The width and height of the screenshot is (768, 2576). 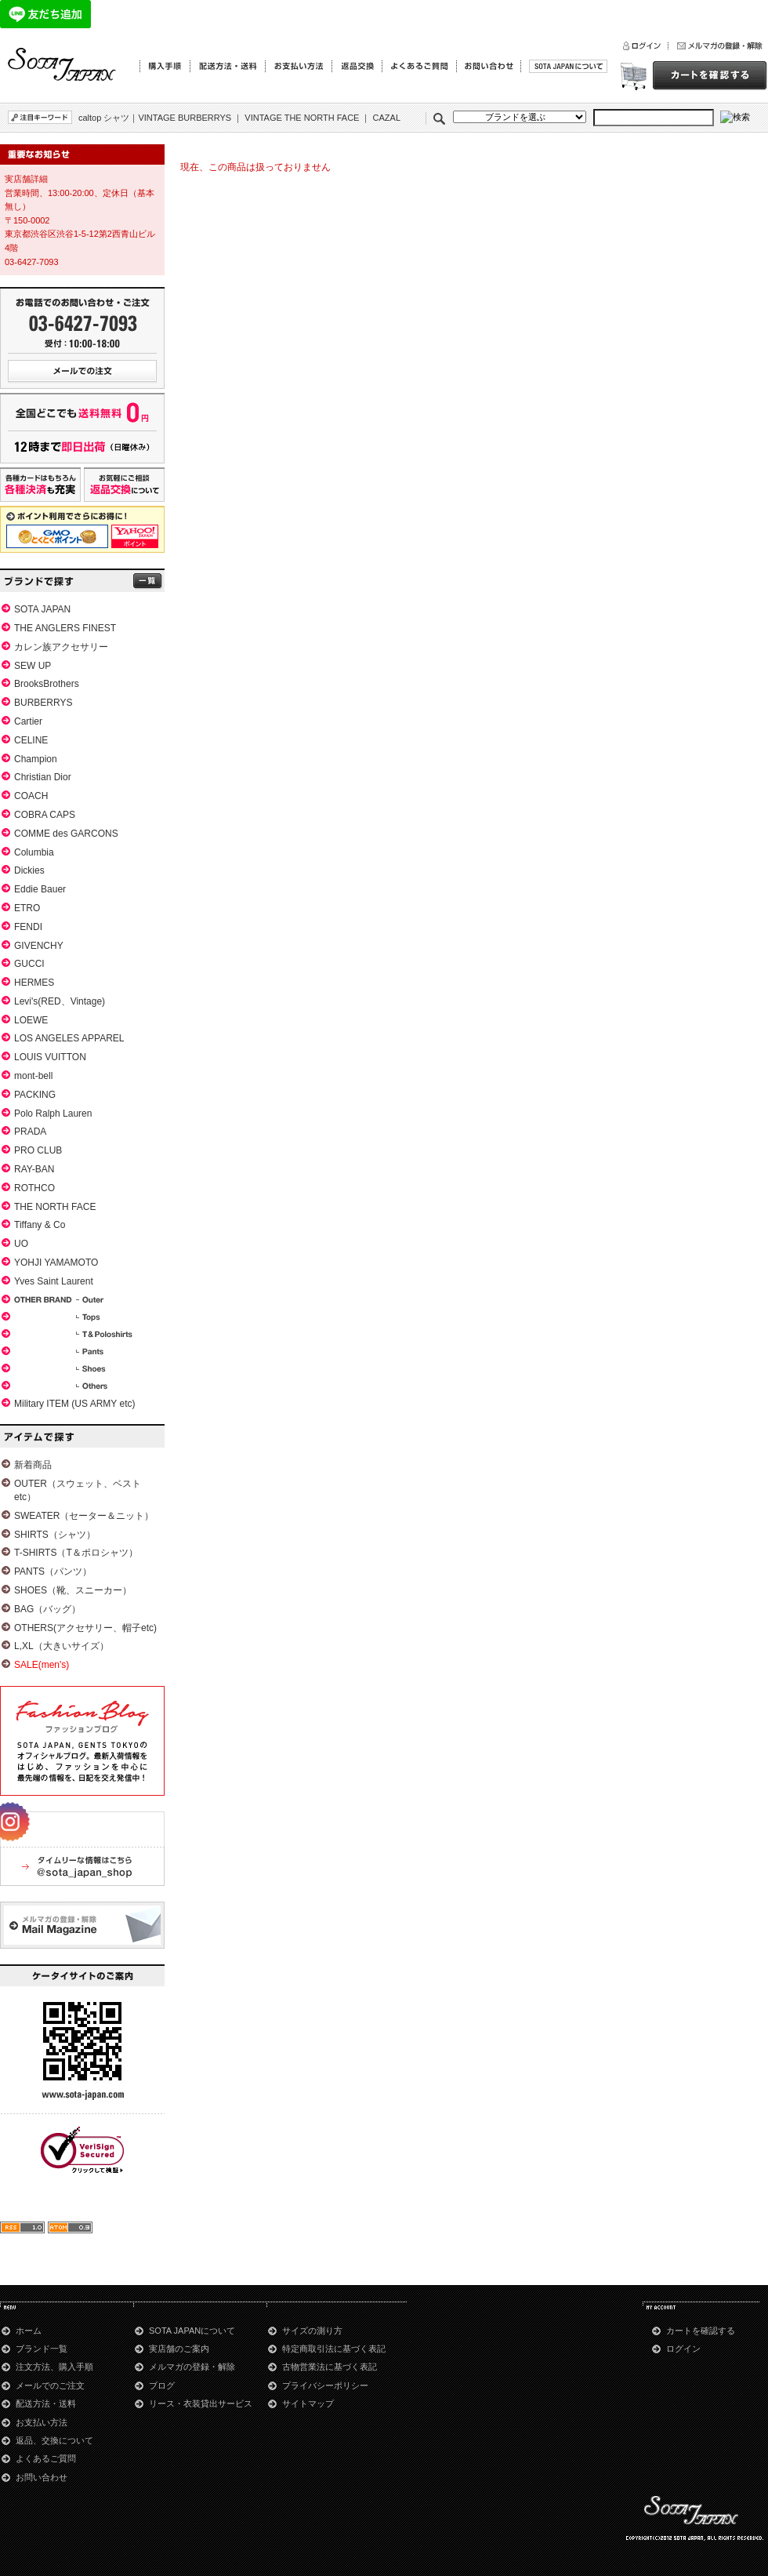 I want to click on 古物営業法に基づく表記, so click(x=329, y=2366).